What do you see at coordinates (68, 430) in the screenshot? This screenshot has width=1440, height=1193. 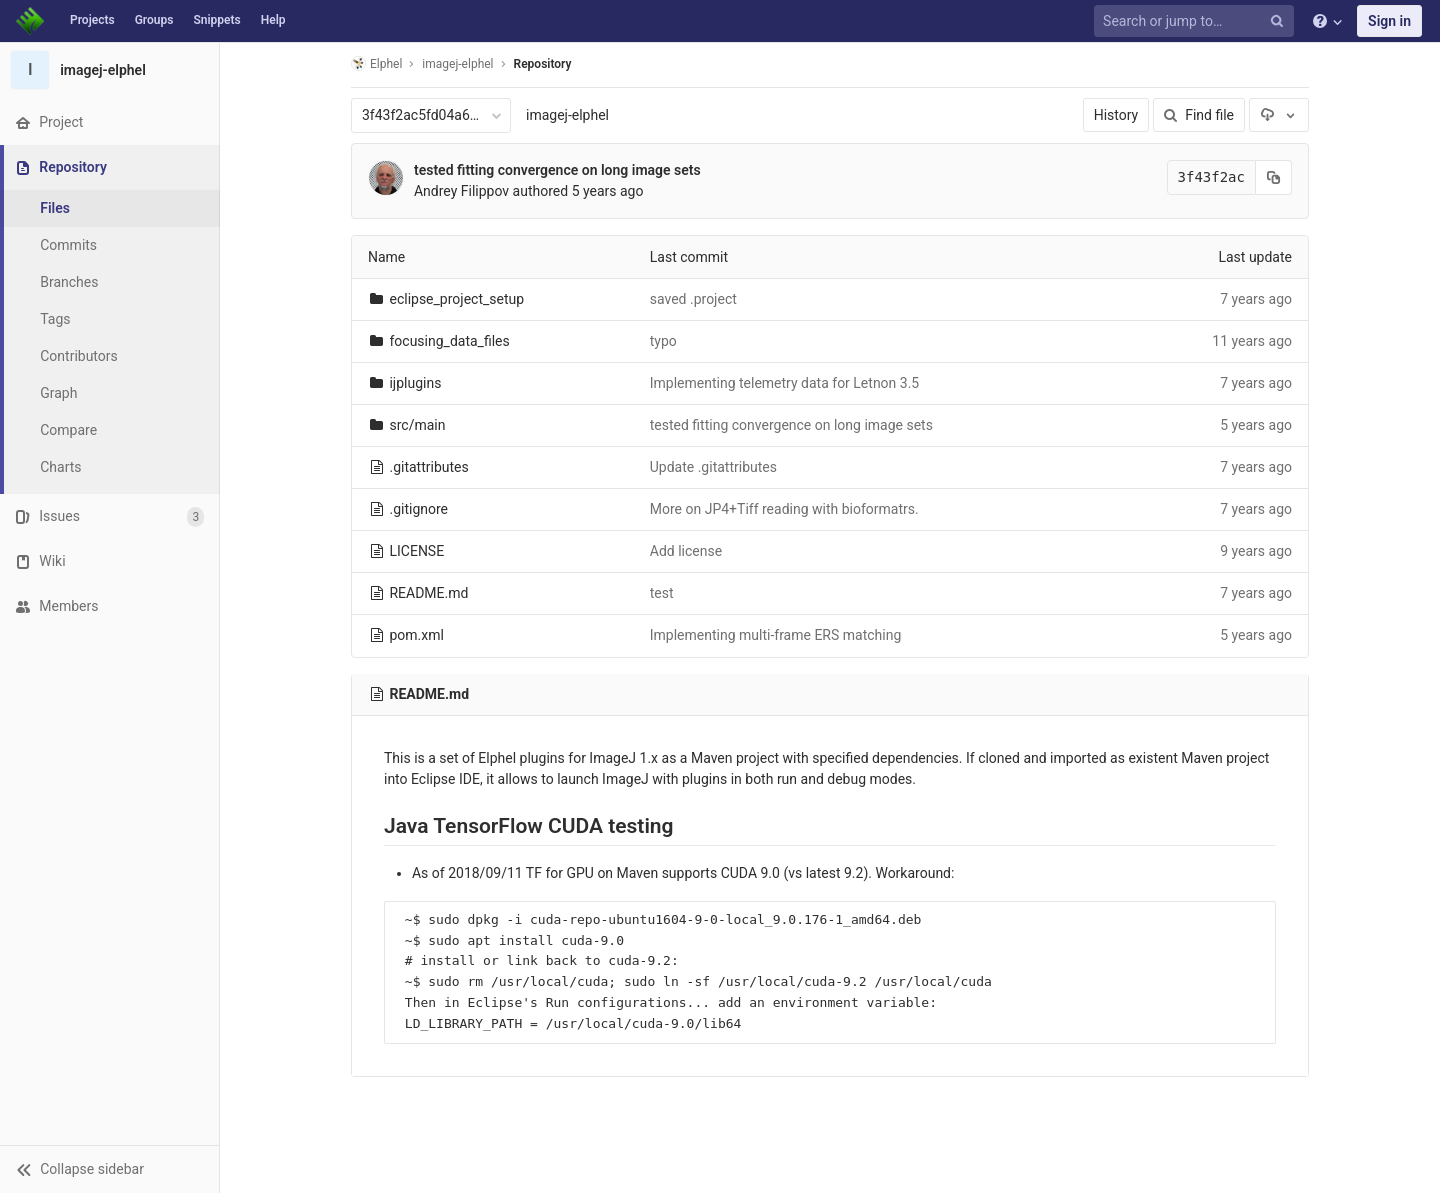 I see `Compare` at bounding box center [68, 430].